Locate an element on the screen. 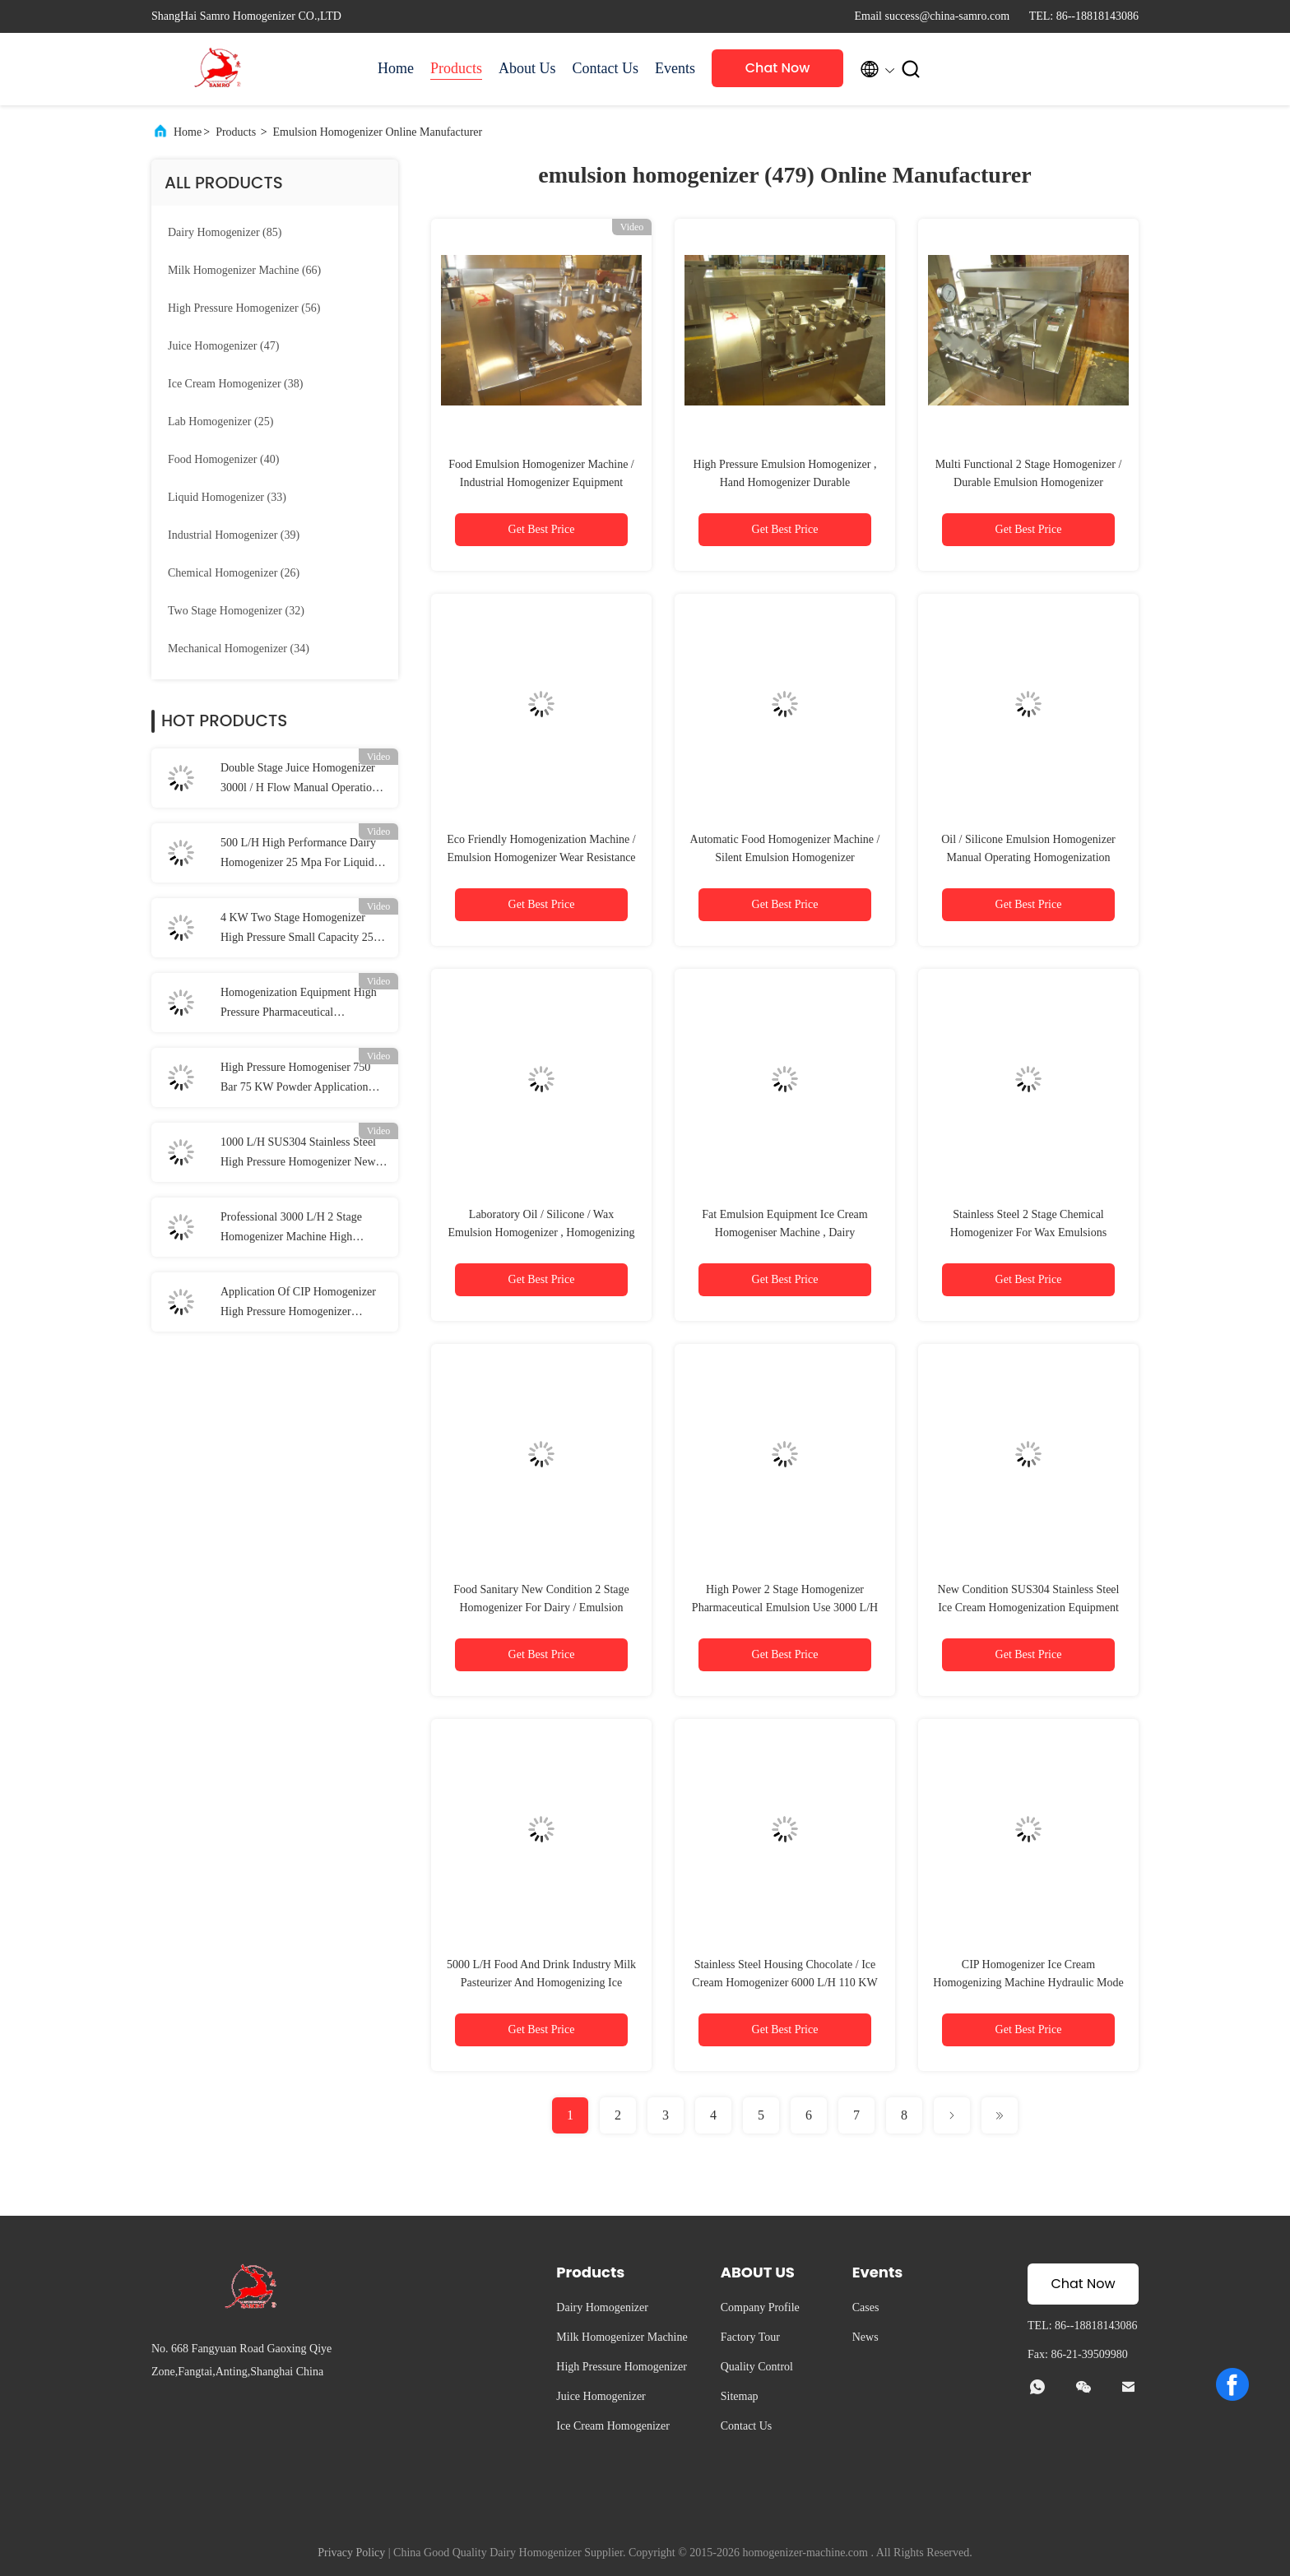  (26) is located at coordinates (233, 573).